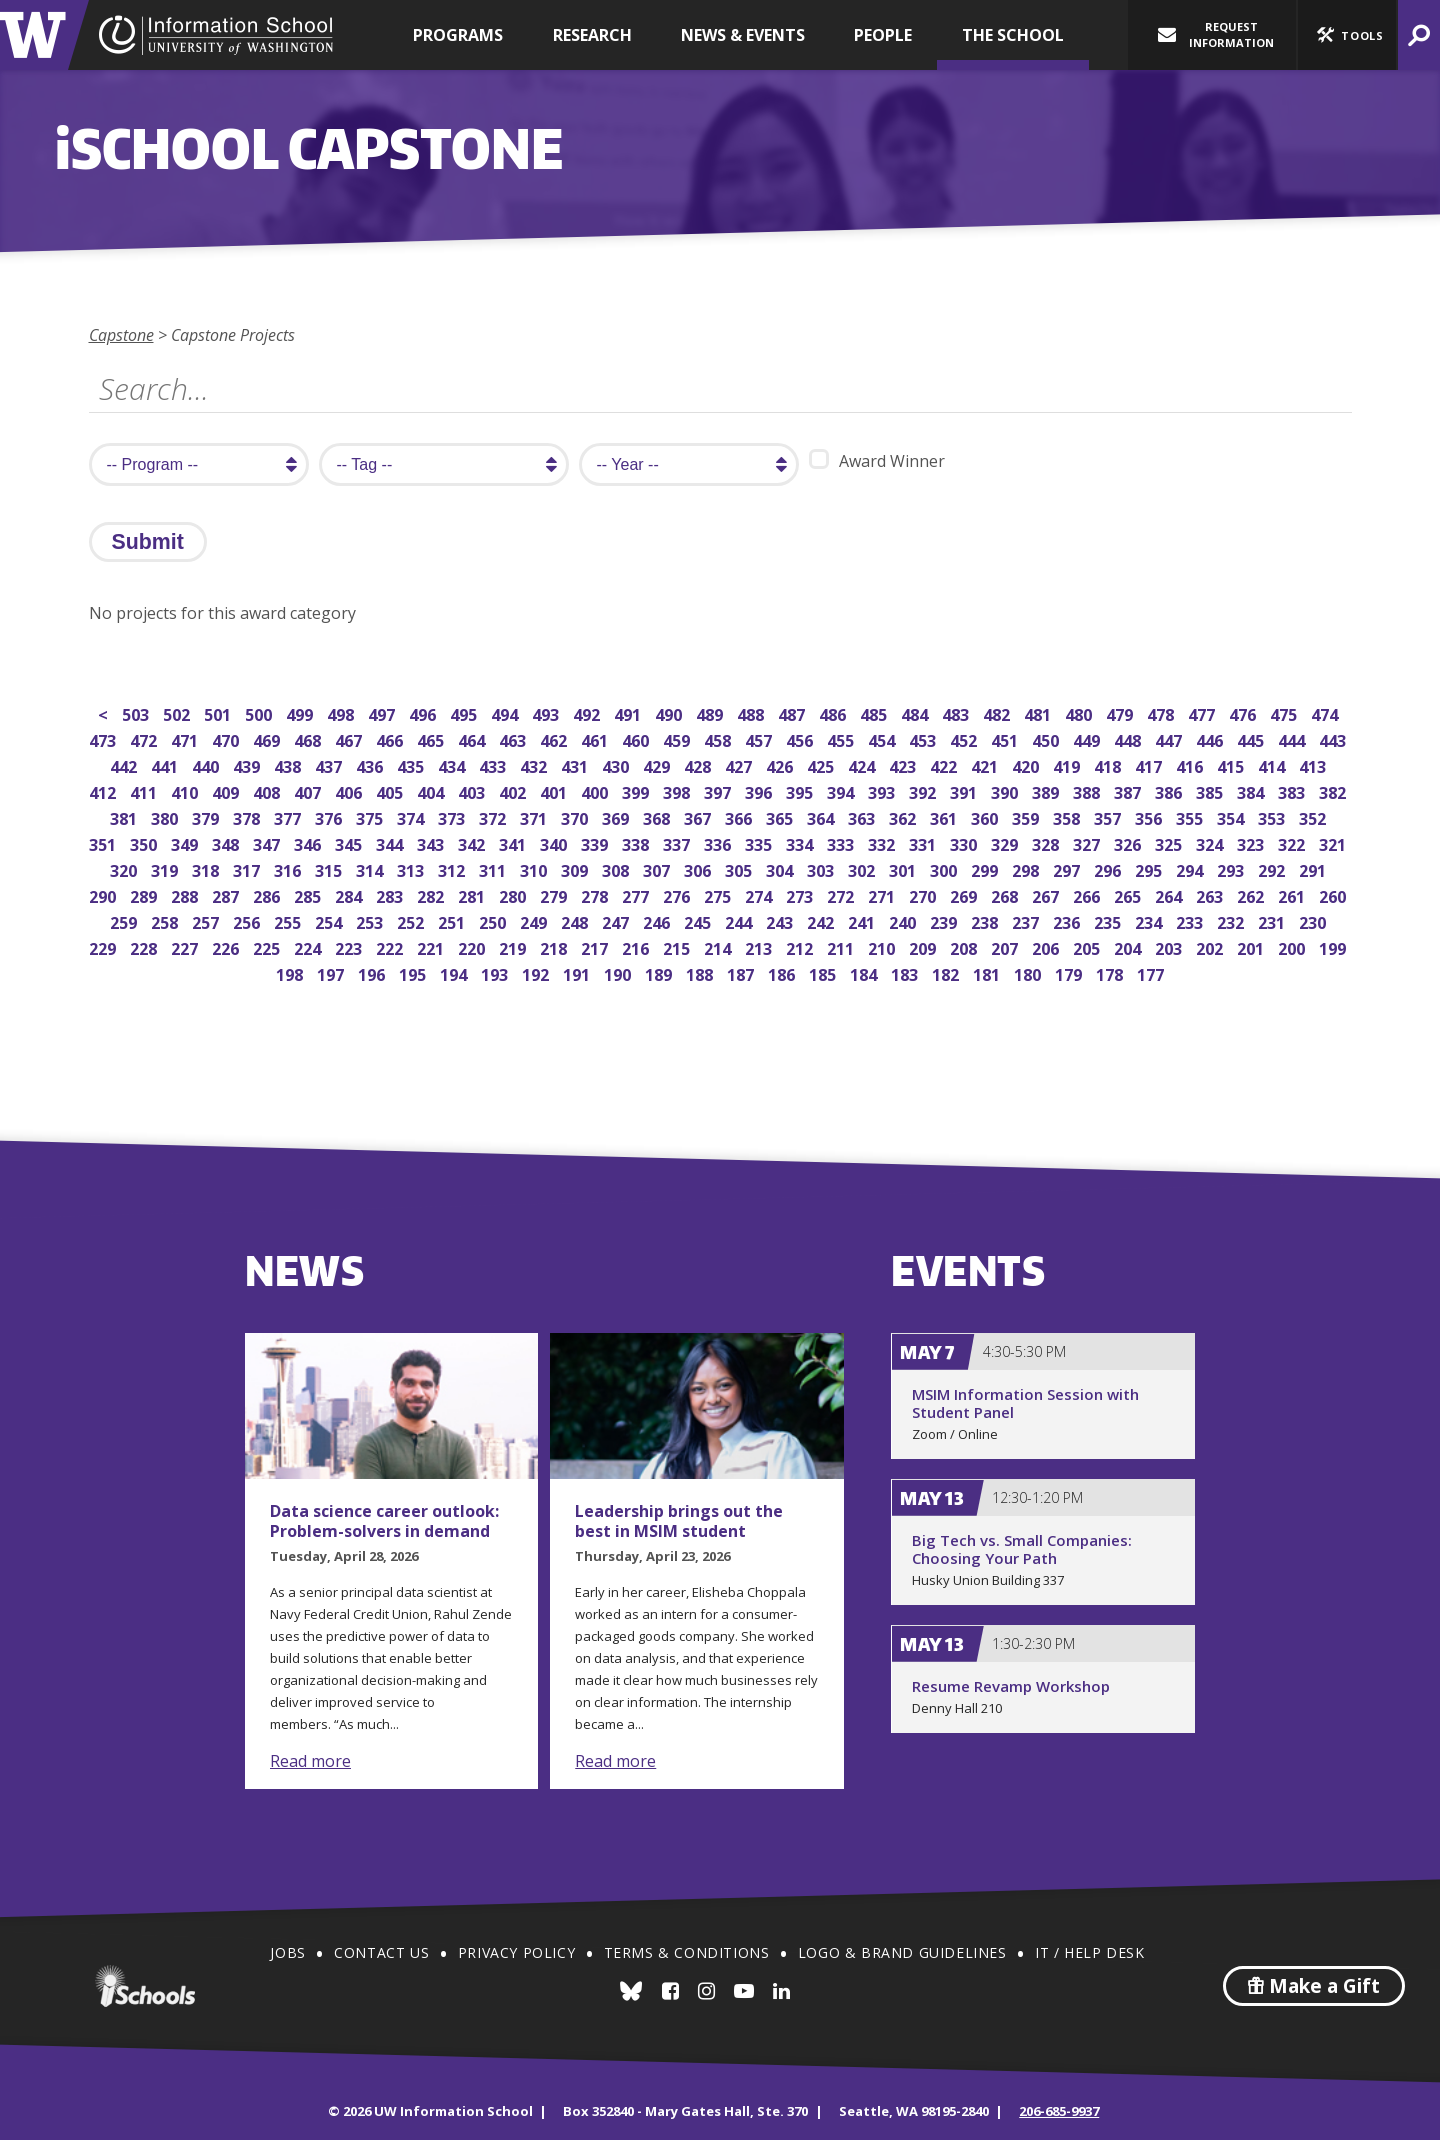 This screenshot has height=2140, width=1440. What do you see at coordinates (494, 868) in the screenshot?
I see `311` at bounding box center [494, 868].